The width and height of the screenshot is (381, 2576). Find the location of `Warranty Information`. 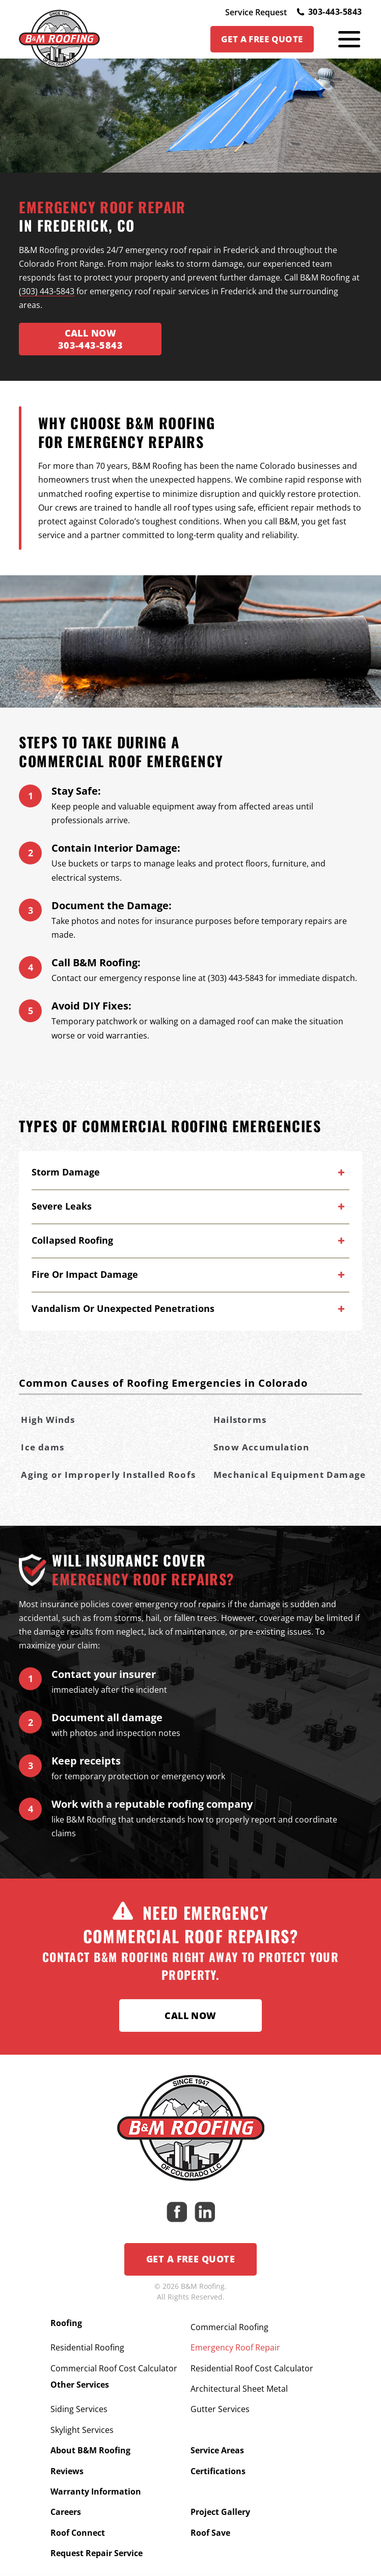

Warranty Information is located at coordinates (95, 2462).